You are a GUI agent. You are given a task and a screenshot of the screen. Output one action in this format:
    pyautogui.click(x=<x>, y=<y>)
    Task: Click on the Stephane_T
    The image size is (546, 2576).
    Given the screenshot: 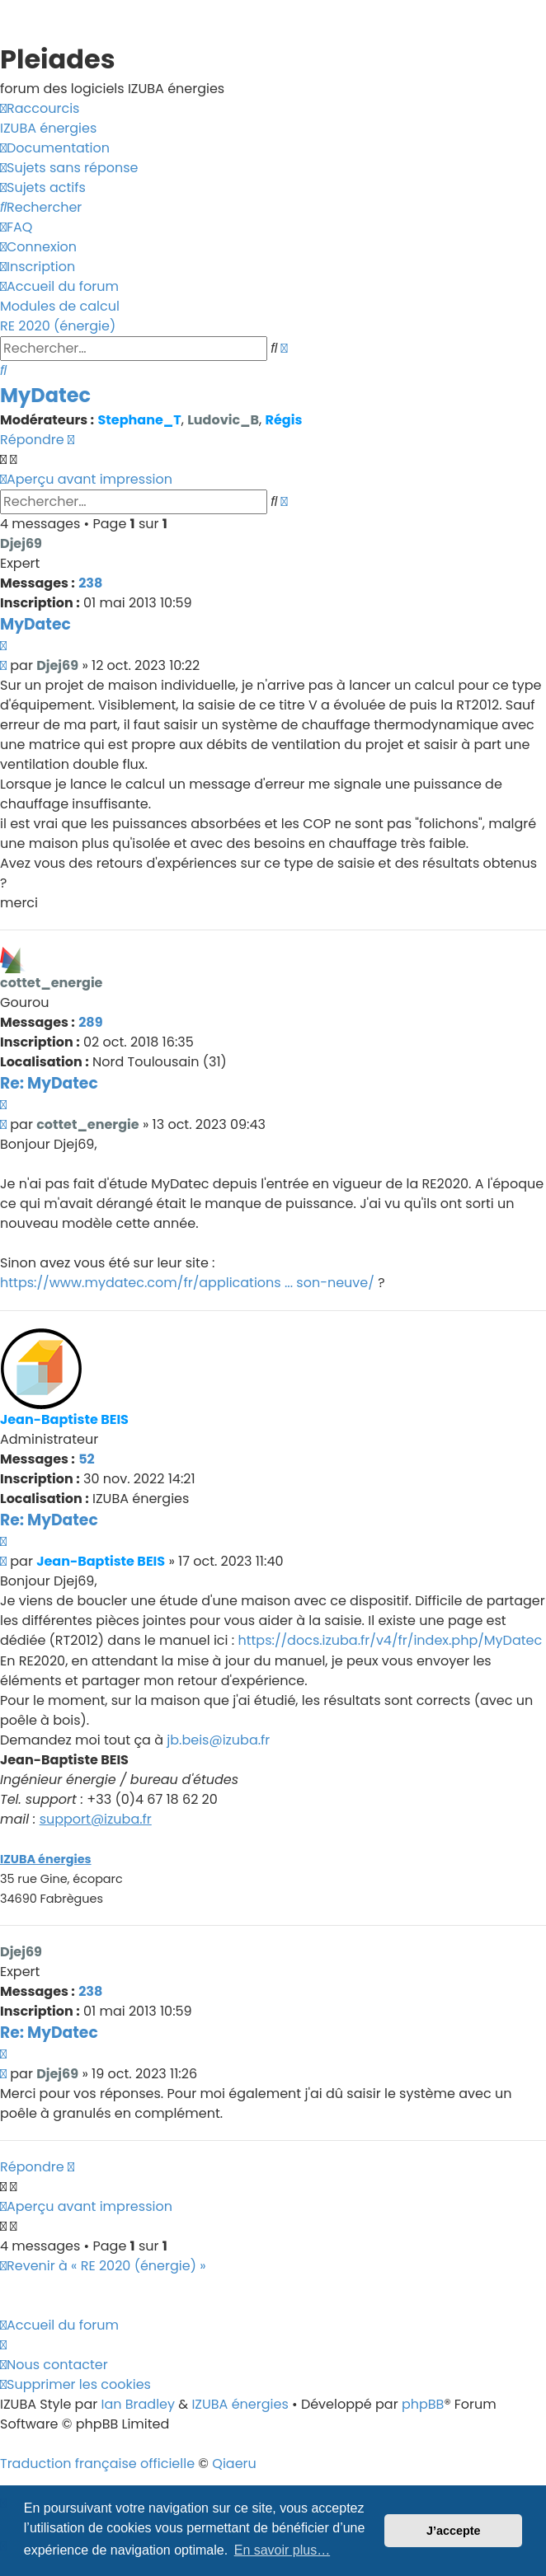 What is the action you would take?
    pyautogui.click(x=139, y=419)
    